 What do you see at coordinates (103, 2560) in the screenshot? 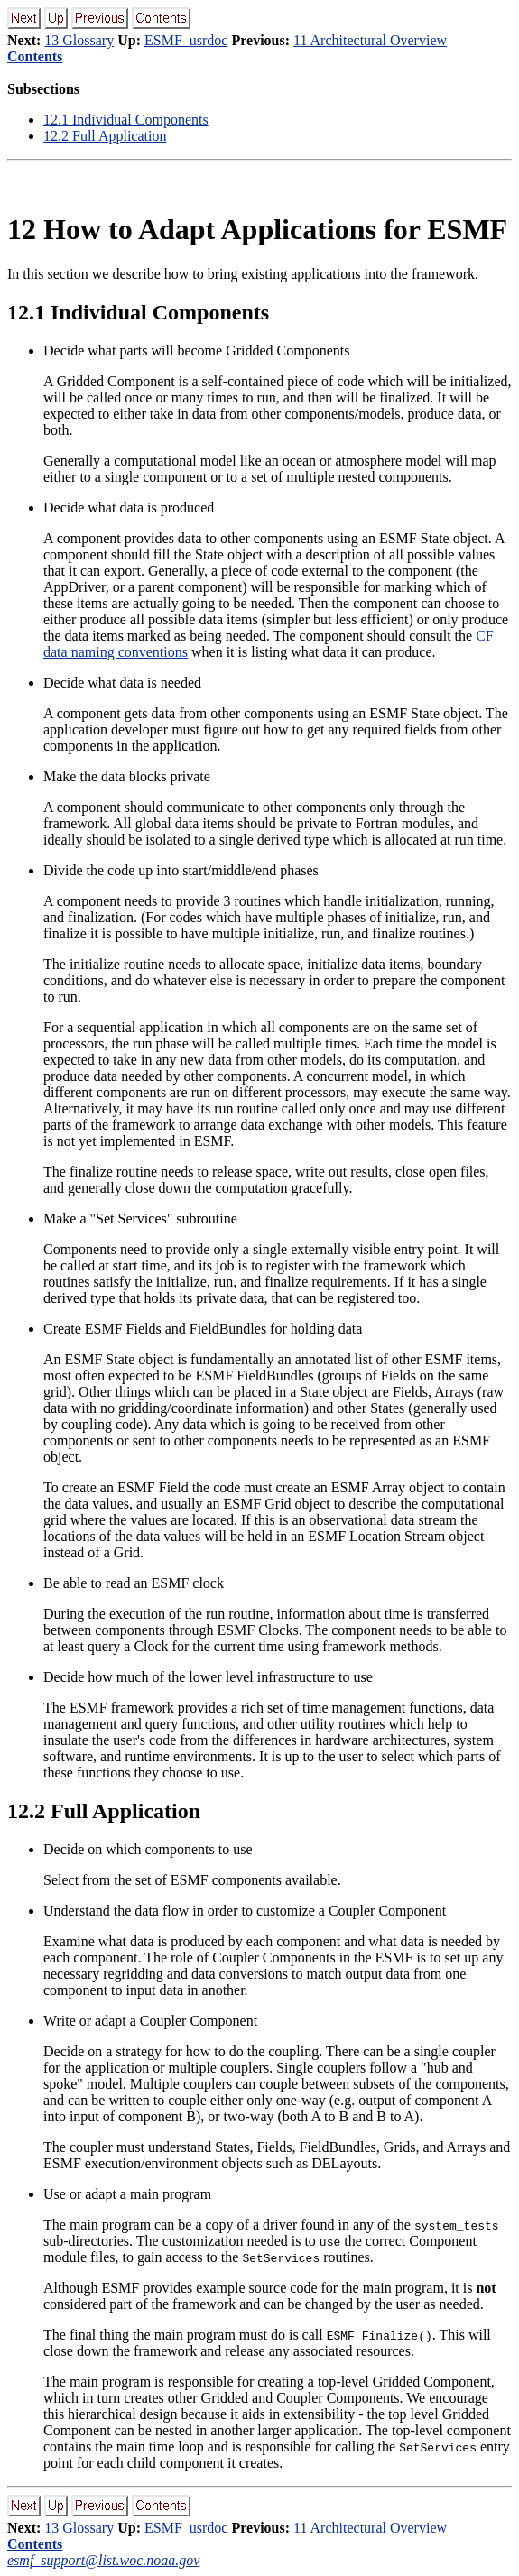
I see `esmf_support@list.woc.noaa.gov` at bounding box center [103, 2560].